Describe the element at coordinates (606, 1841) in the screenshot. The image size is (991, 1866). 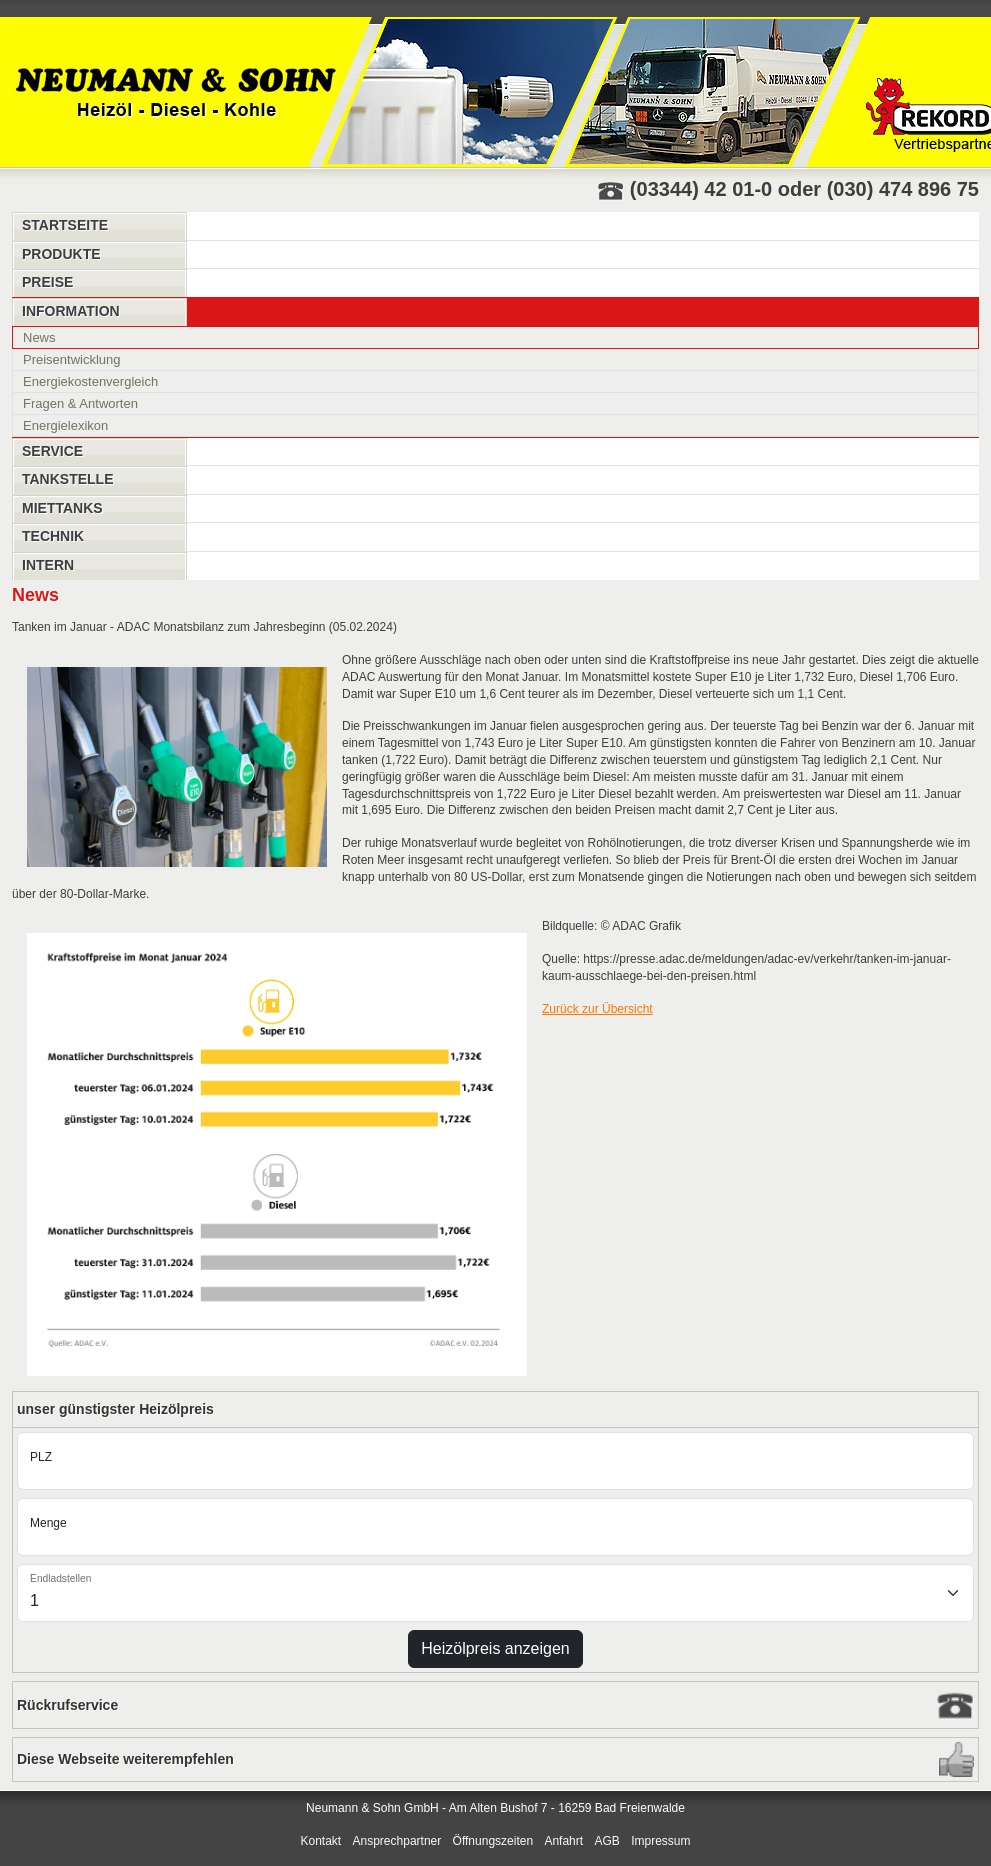
I see `AGB` at that location.